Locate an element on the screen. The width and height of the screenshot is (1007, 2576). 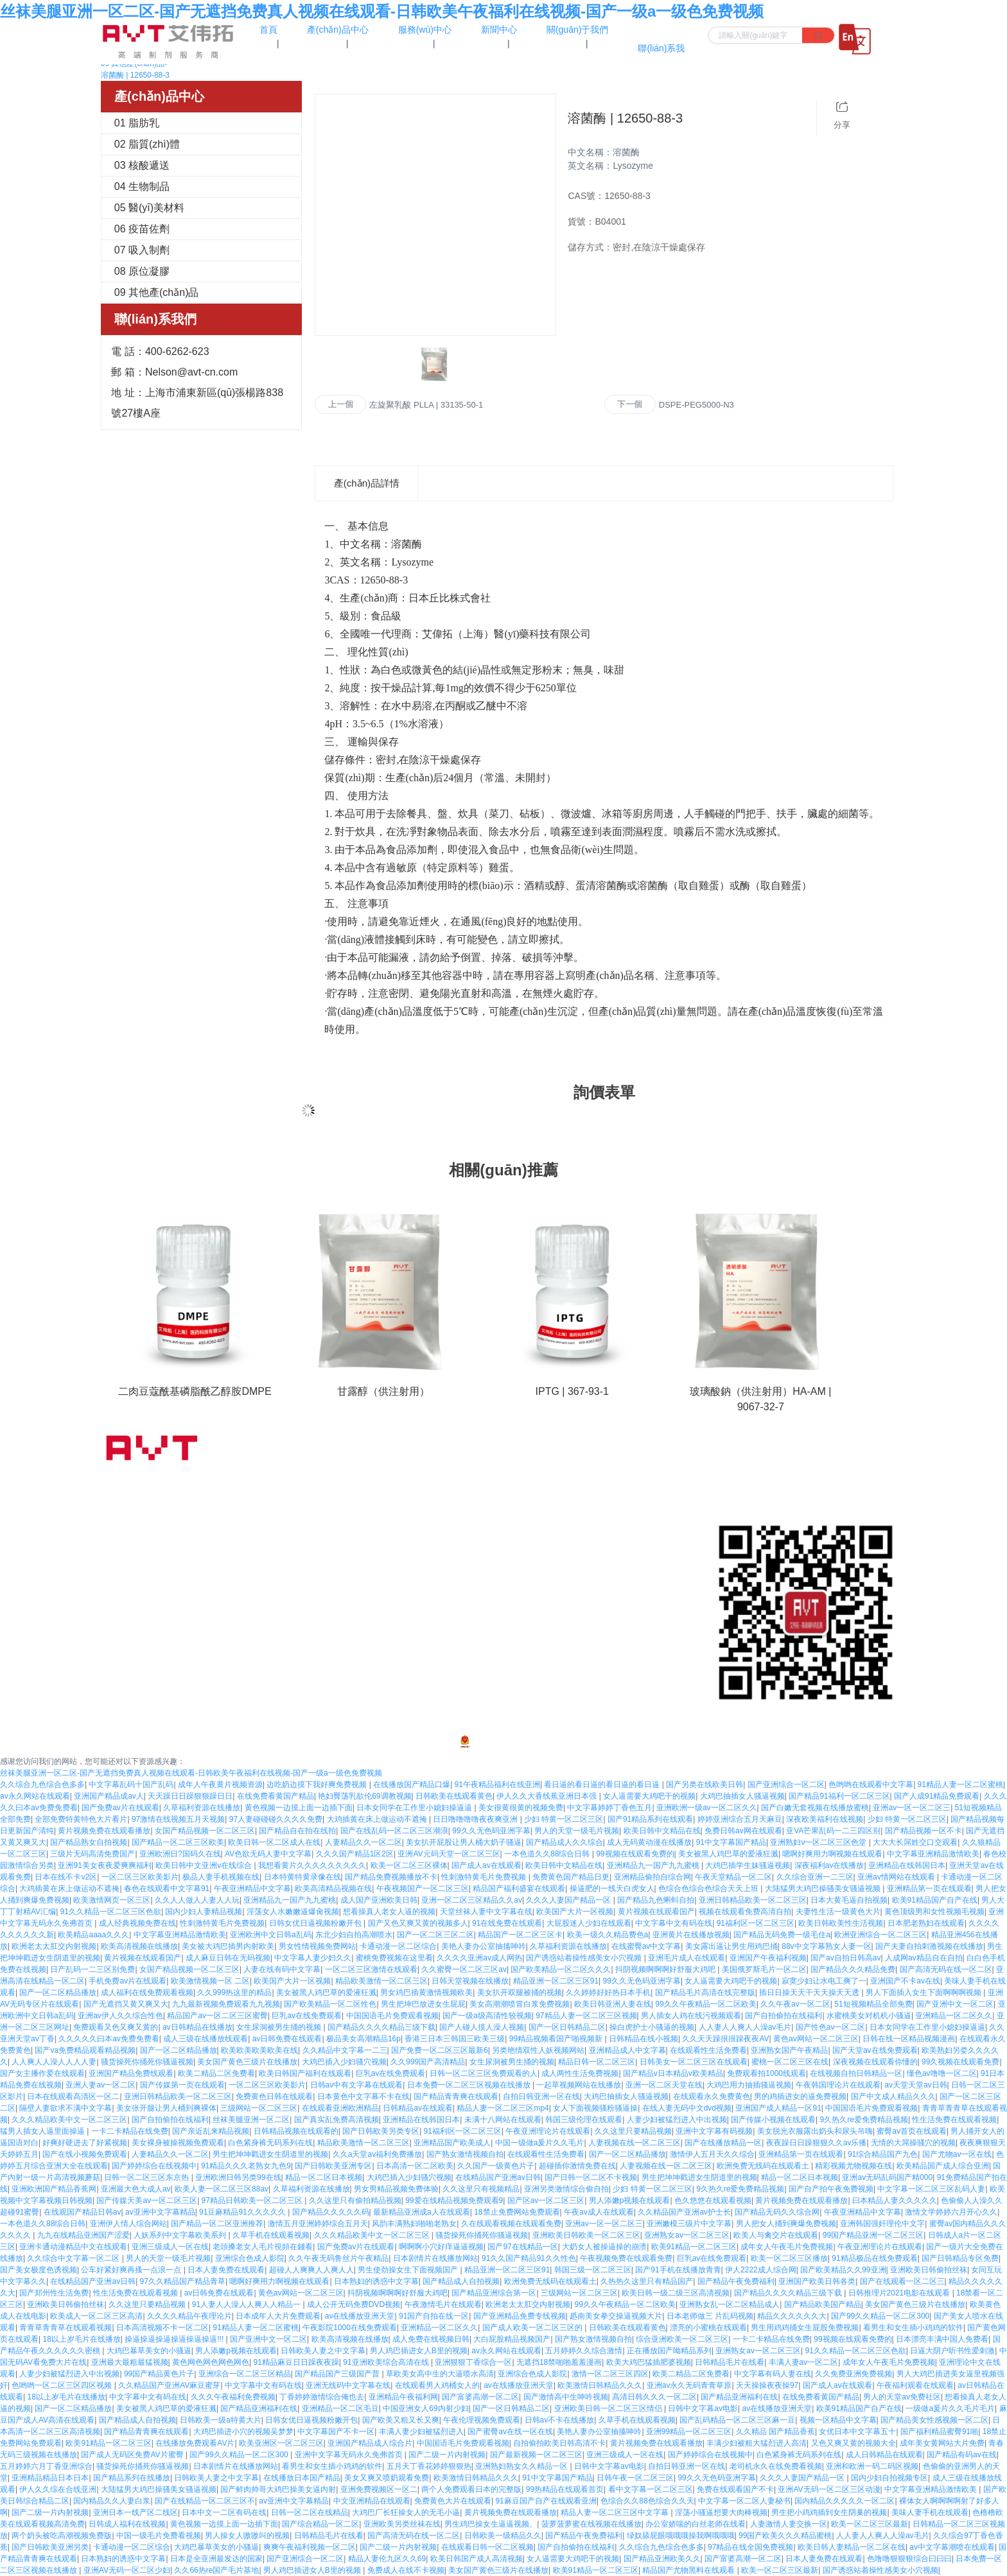
亚洲中文字幕无码永久免弗首页 is located at coordinates (350, 2454).